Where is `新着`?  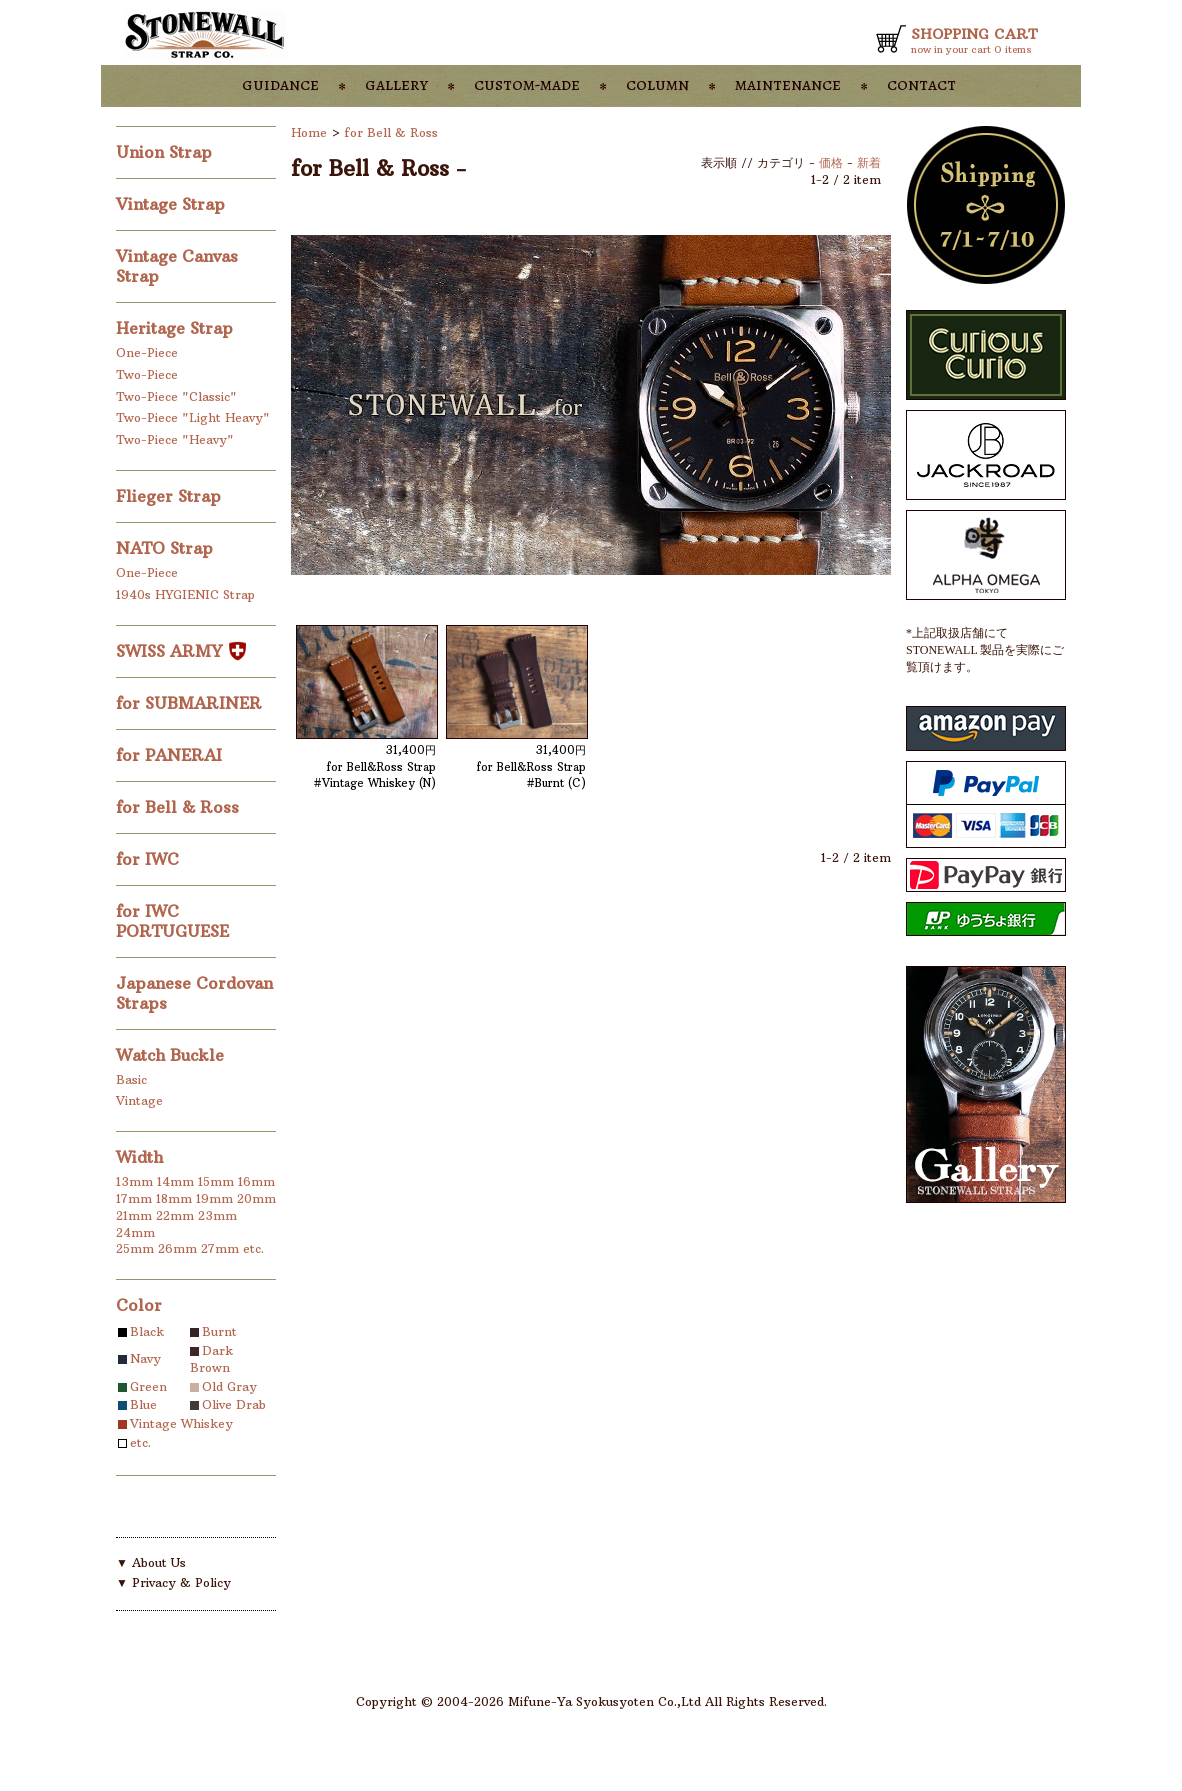
新着 is located at coordinates (869, 162).